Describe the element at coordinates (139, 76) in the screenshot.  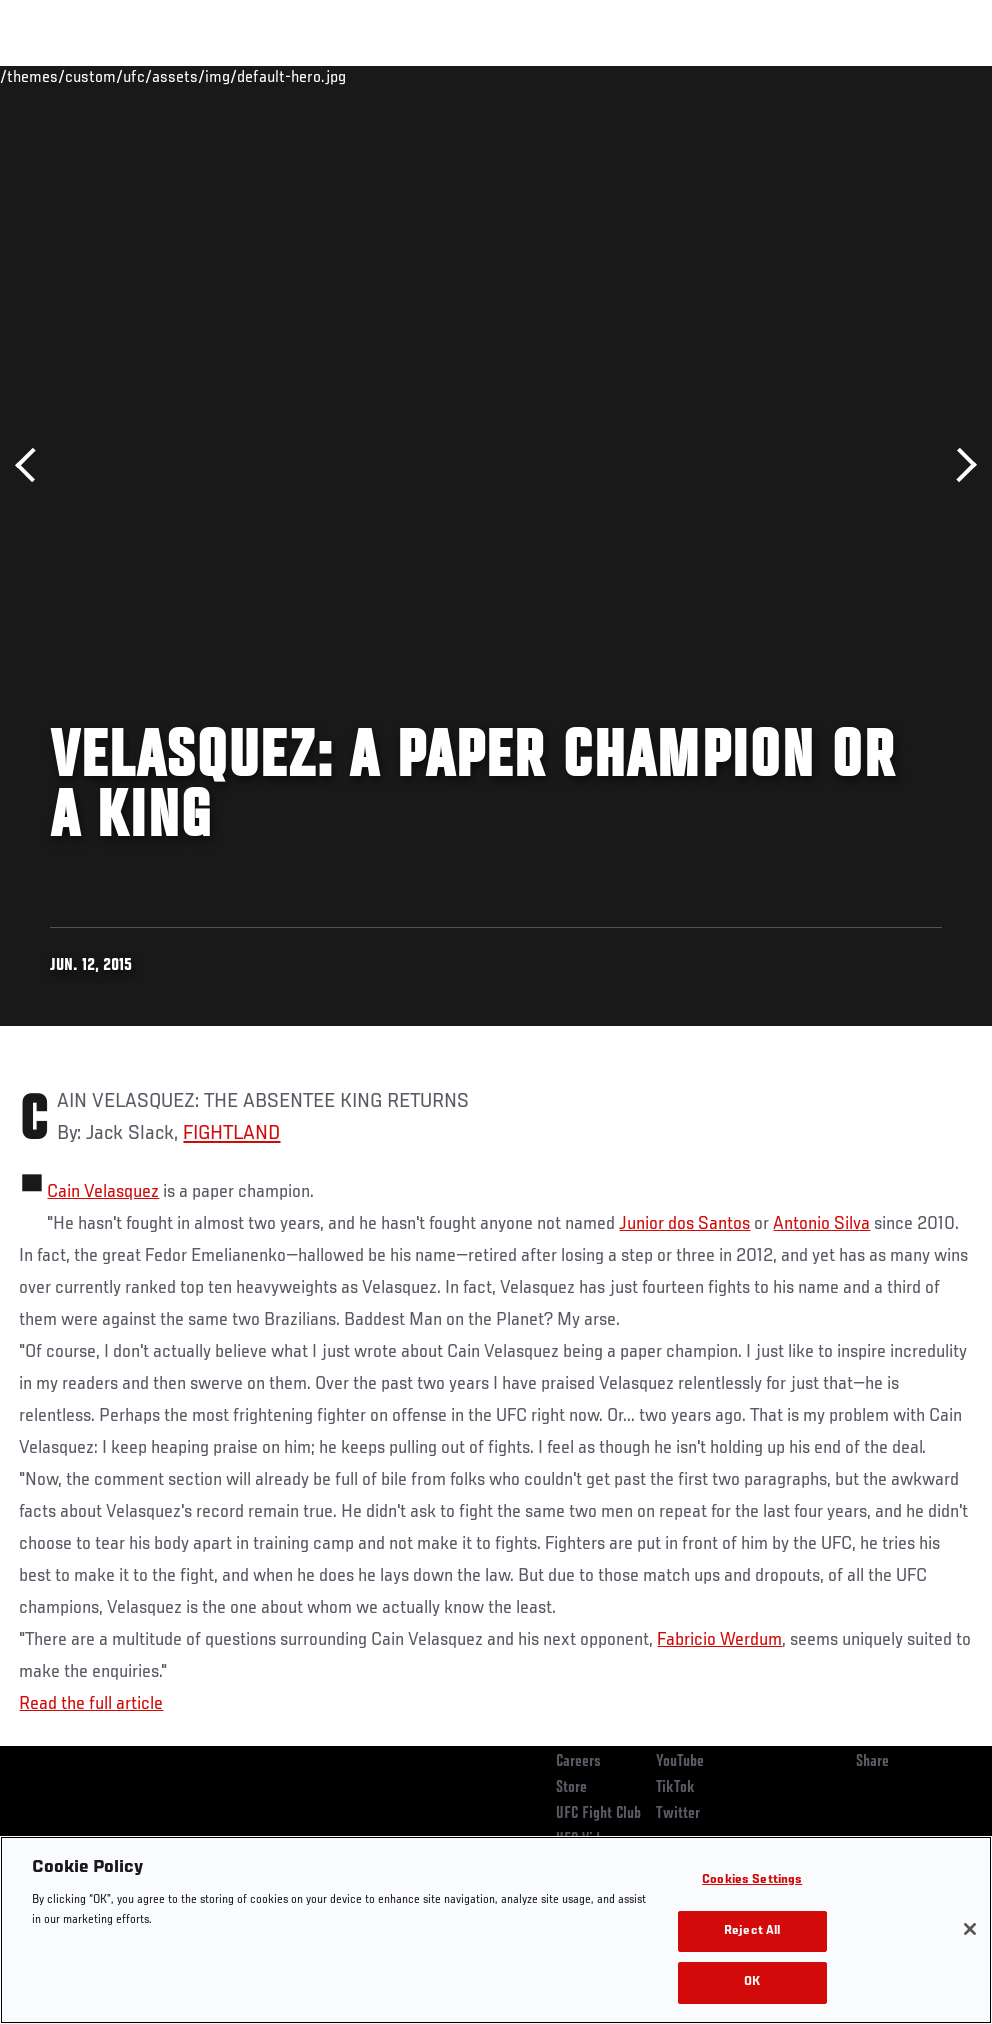
I see `Rankings` at that location.